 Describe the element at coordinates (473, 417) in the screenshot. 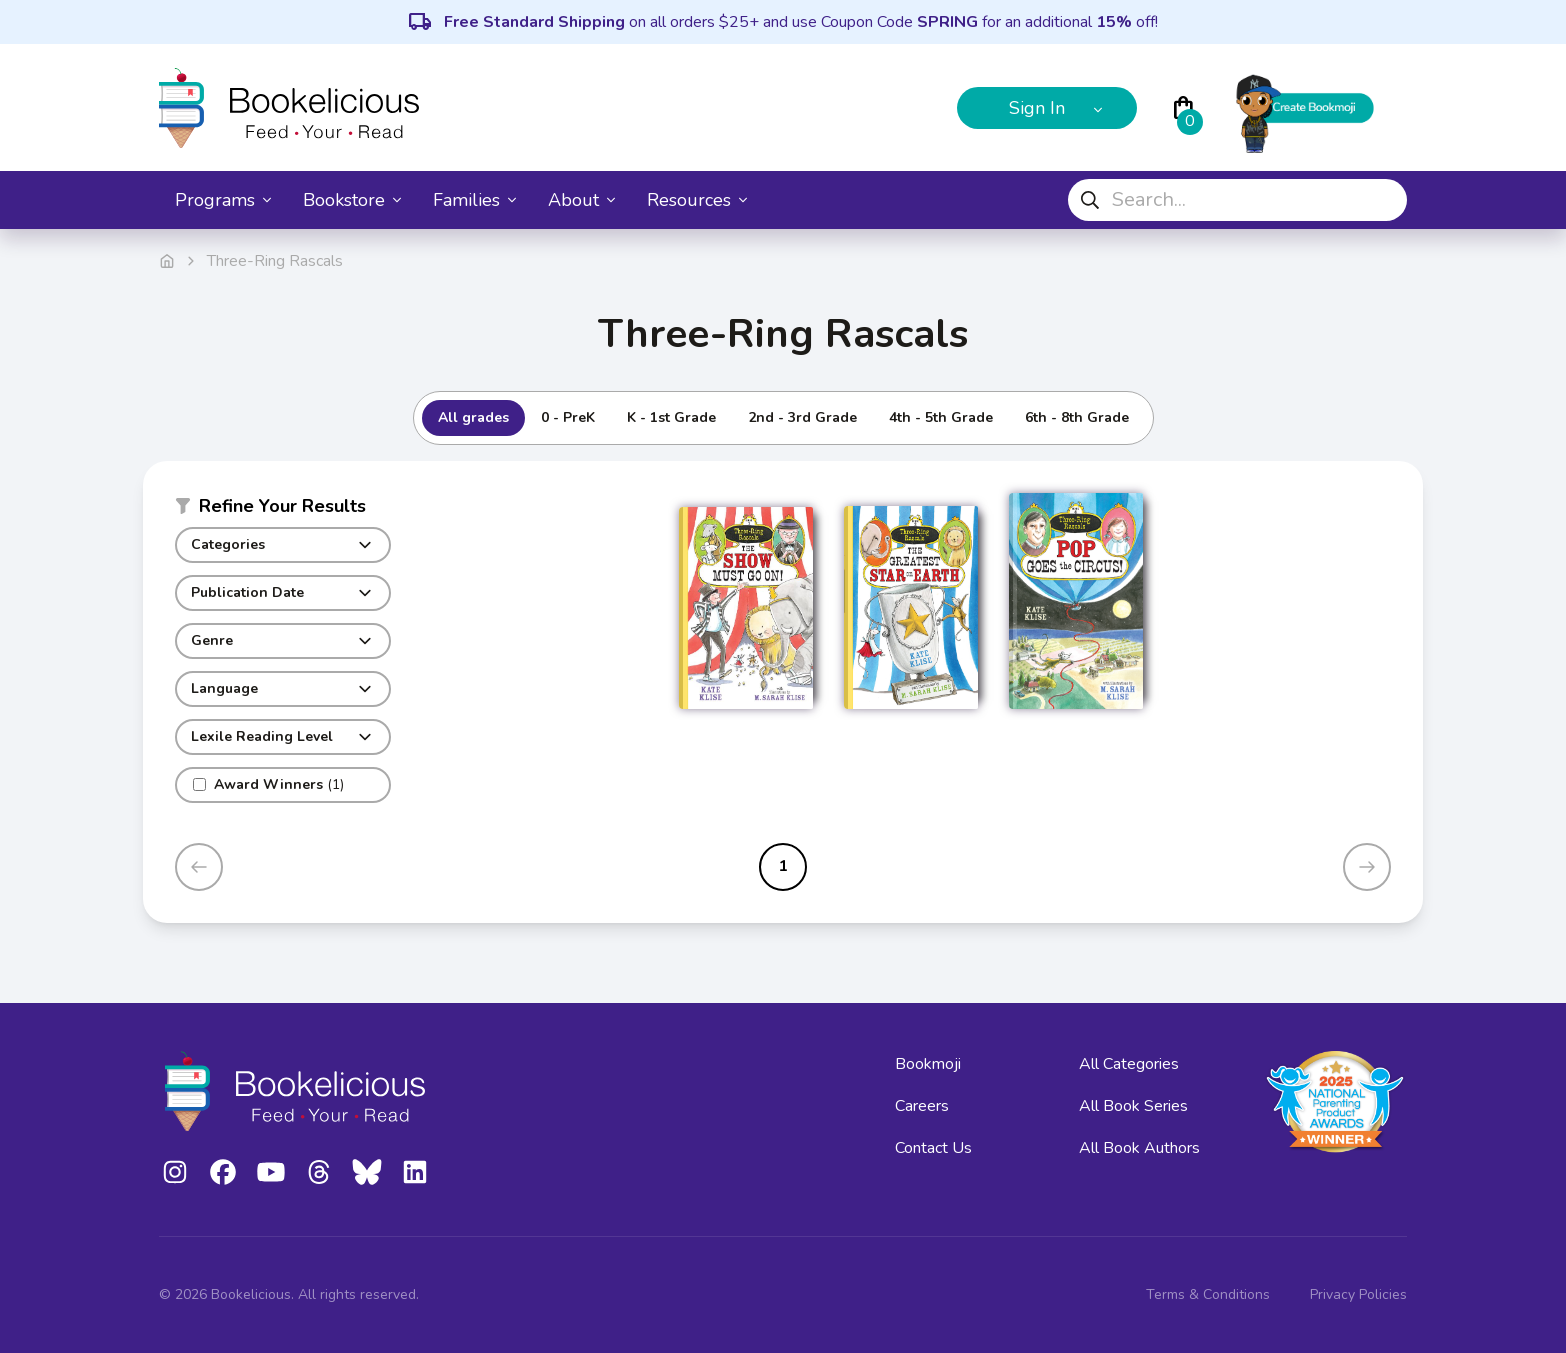

I see `All grades` at that location.